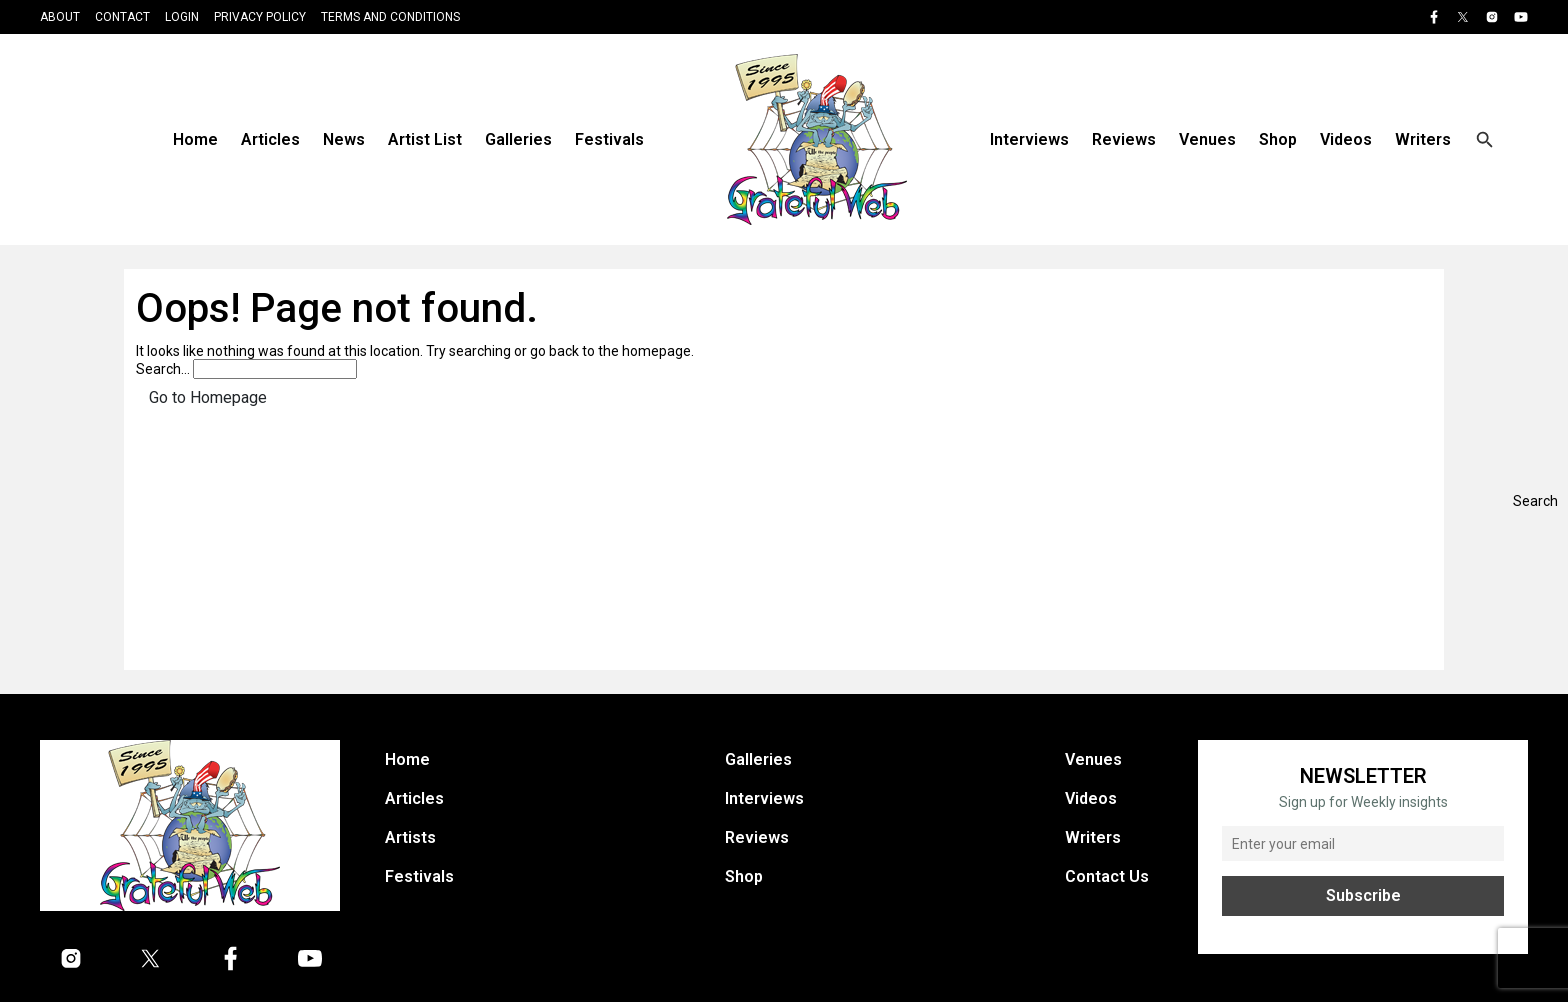 The image size is (1568, 1002). What do you see at coordinates (609, 139) in the screenshot?
I see `Festivals` at bounding box center [609, 139].